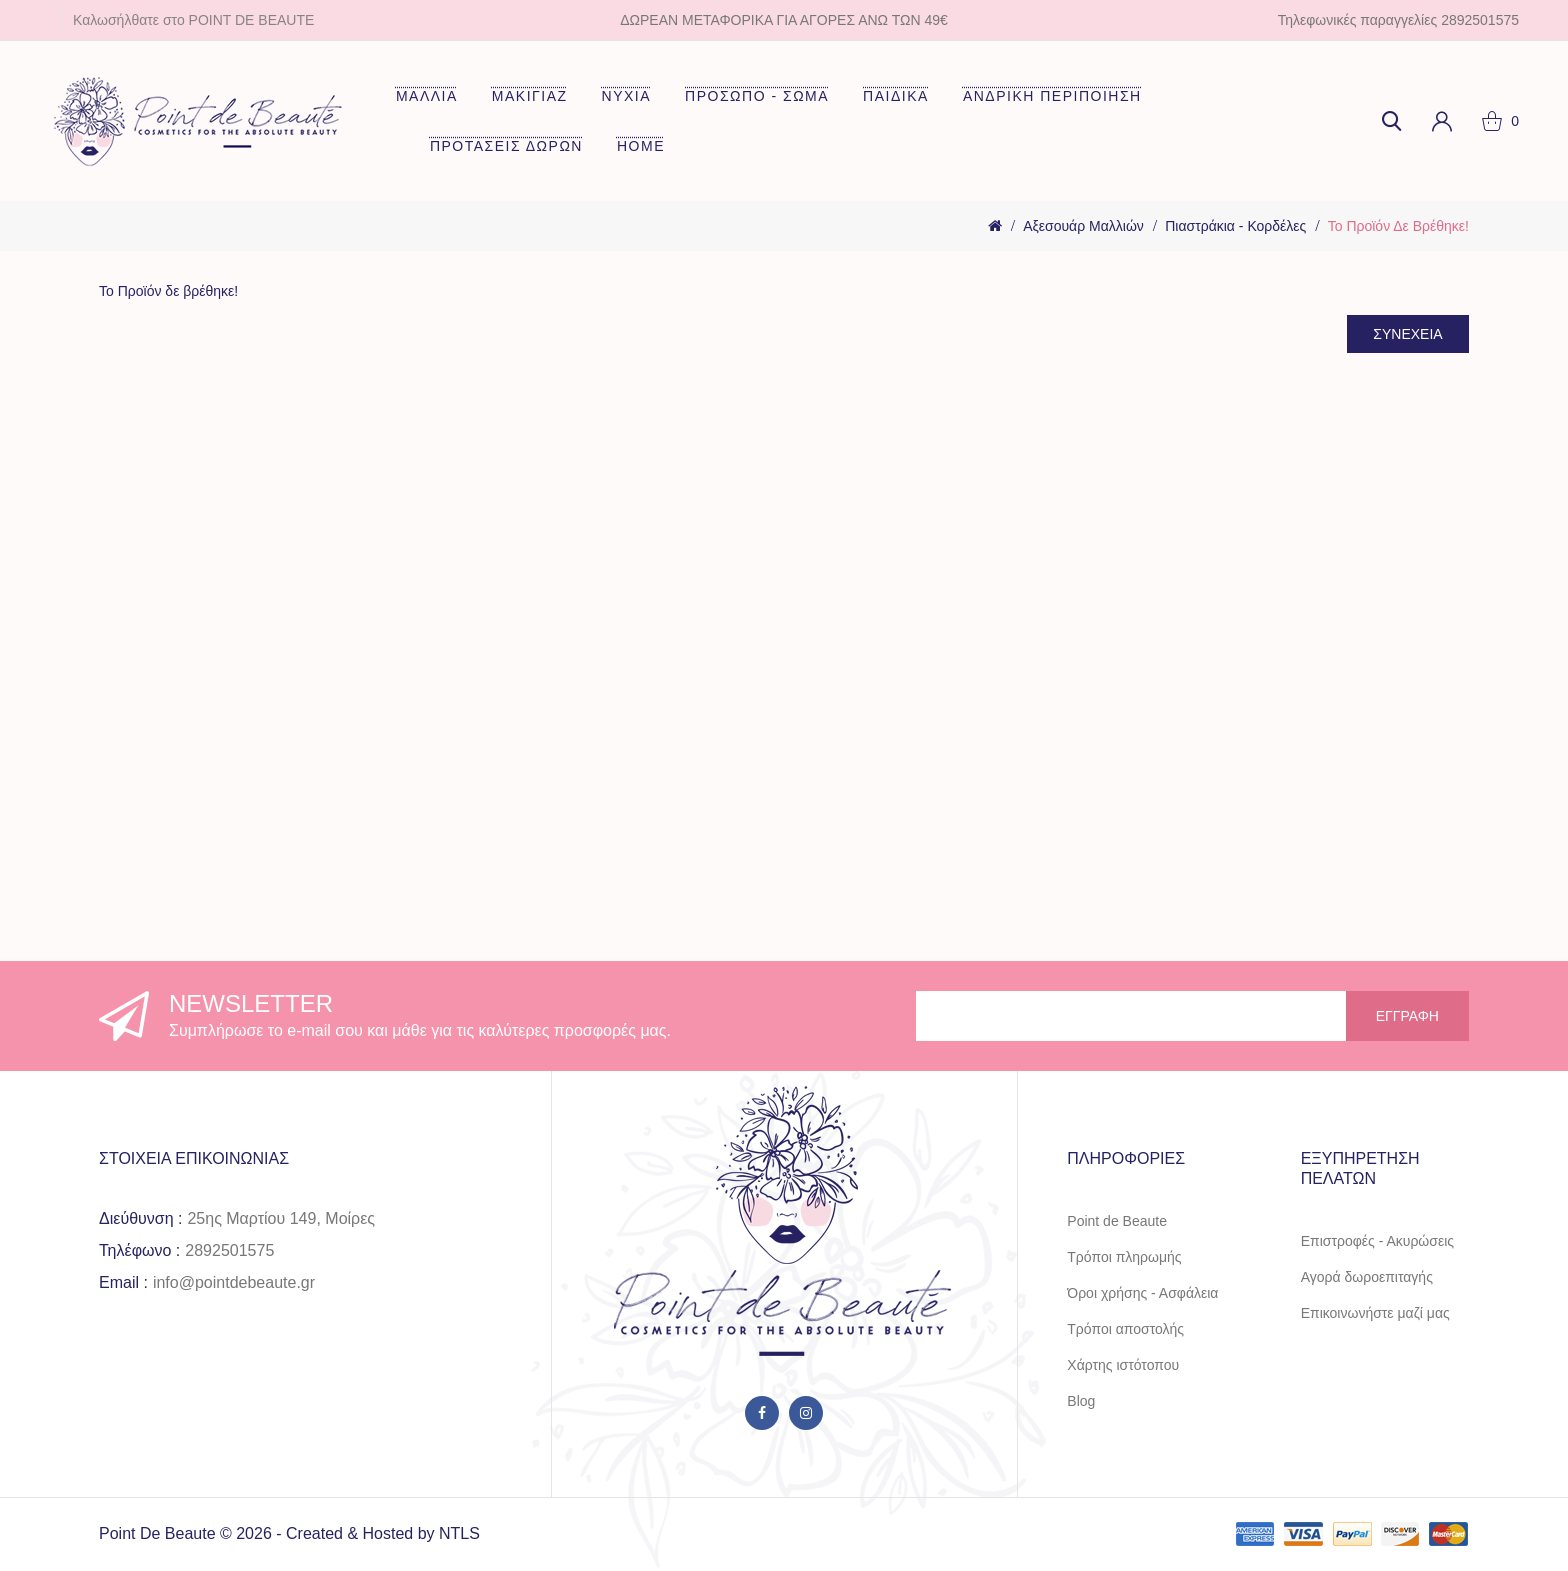 The width and height of the screenshot is (1568, 1571). What do you see at coordinates (641, 146) in the screenshot?
I see `HOME` at bounding box center [641, 146].